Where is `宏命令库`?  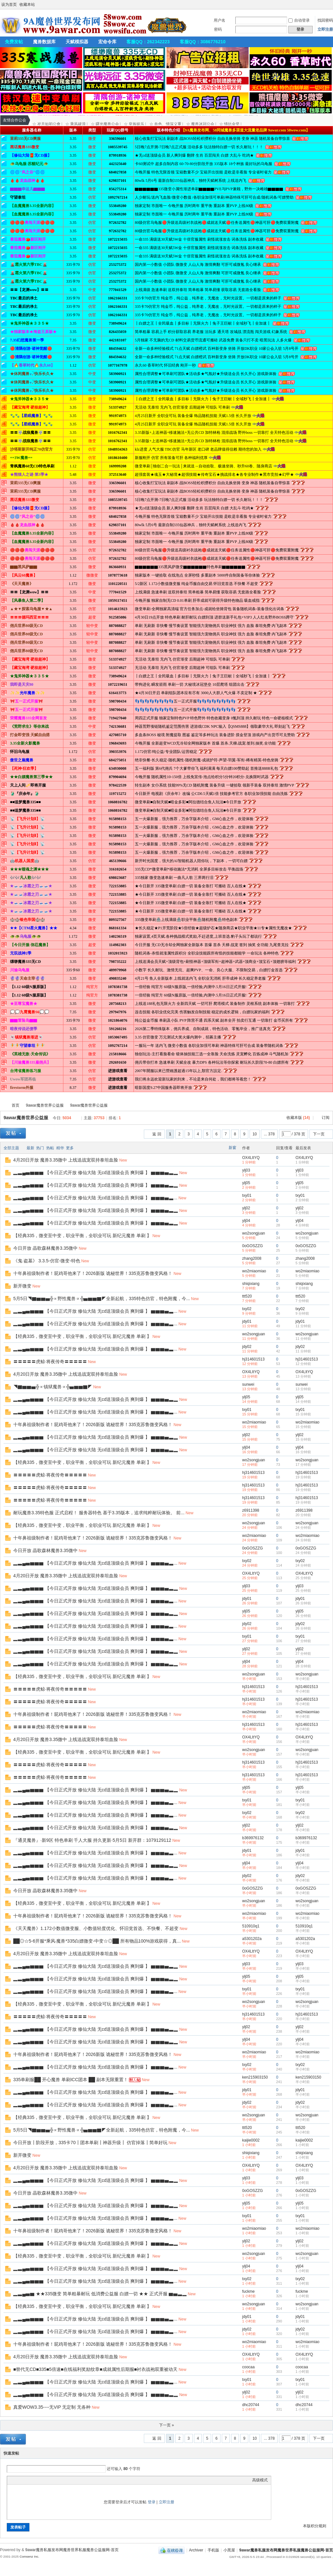
宏命令库 is located at coordinates (107, 41).